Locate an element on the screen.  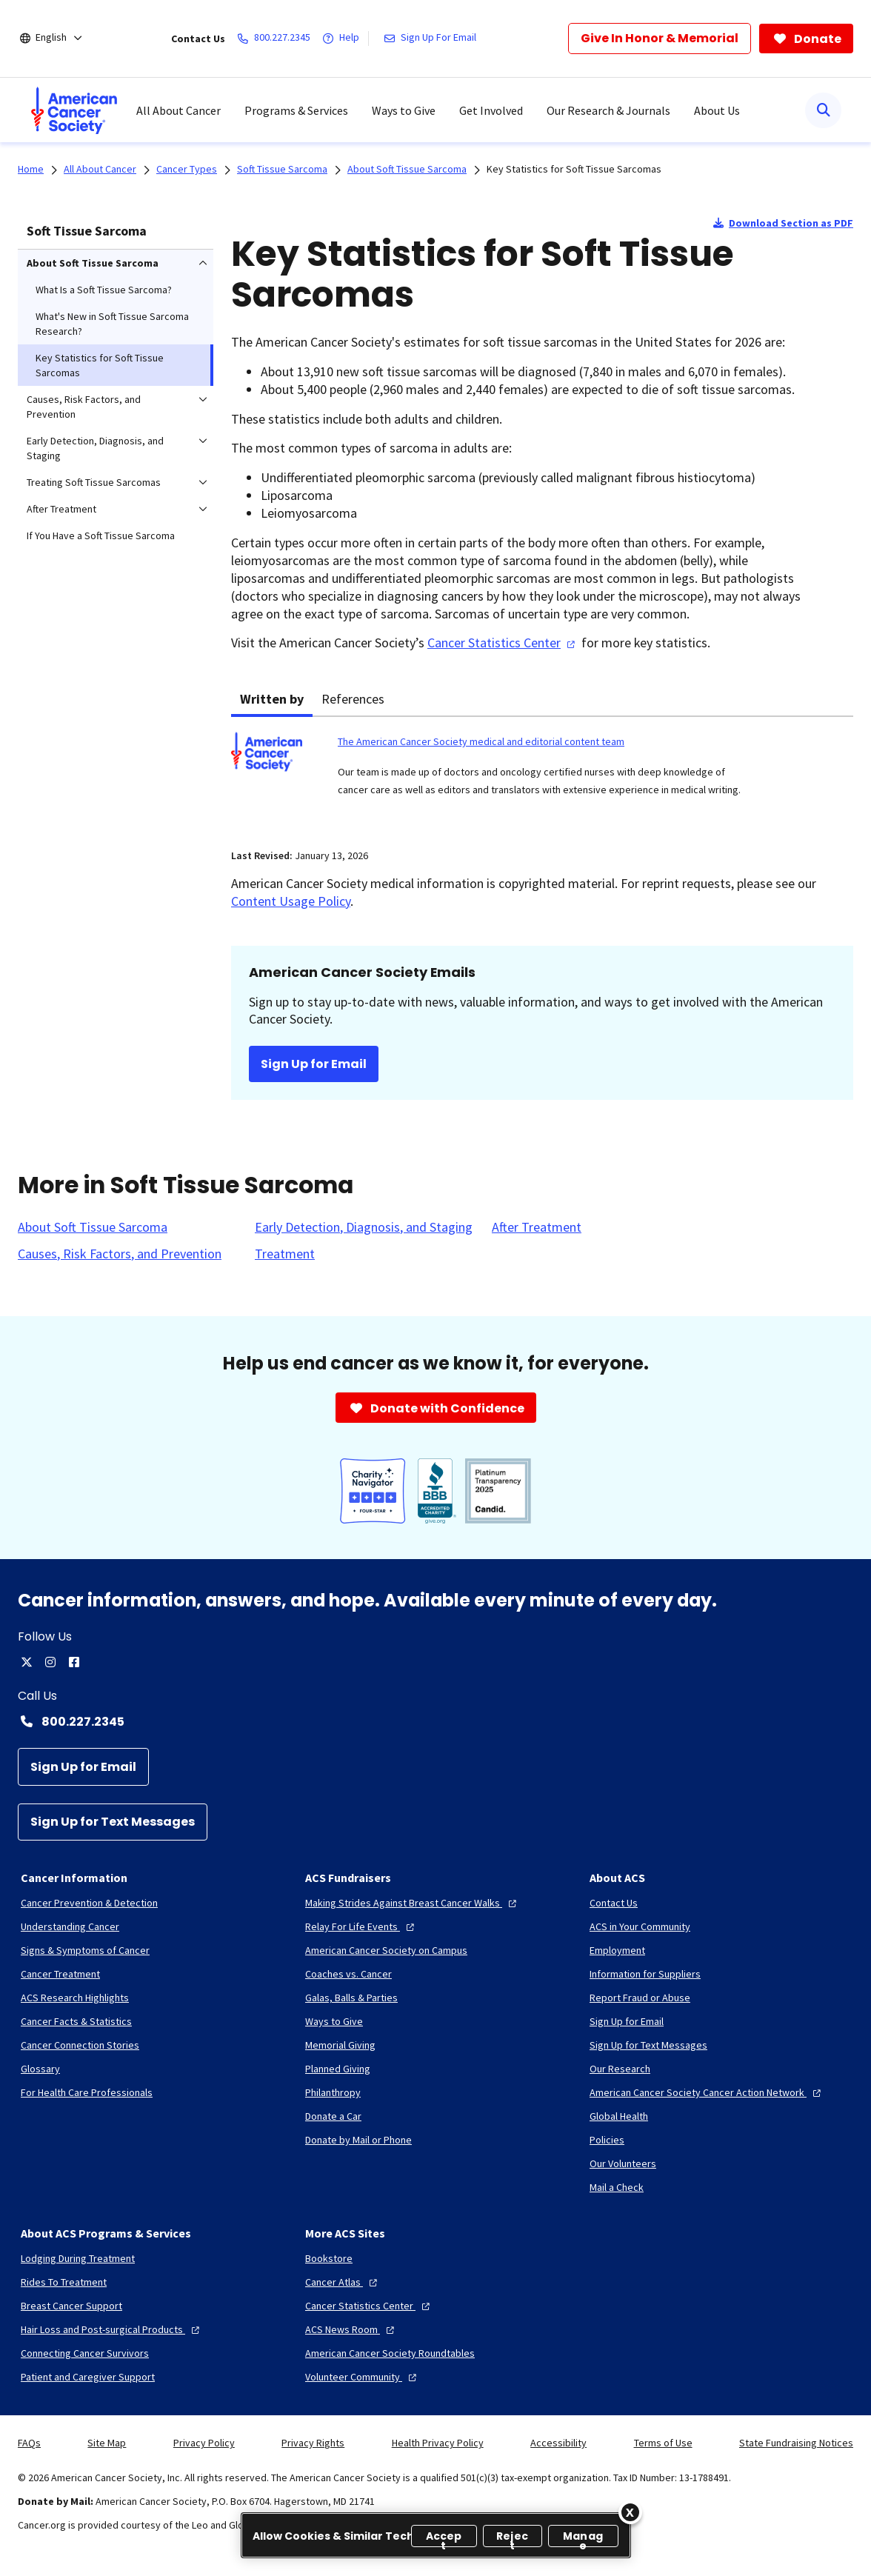
[Cancer Statistics Center] is located at coordinates (369, 2306).